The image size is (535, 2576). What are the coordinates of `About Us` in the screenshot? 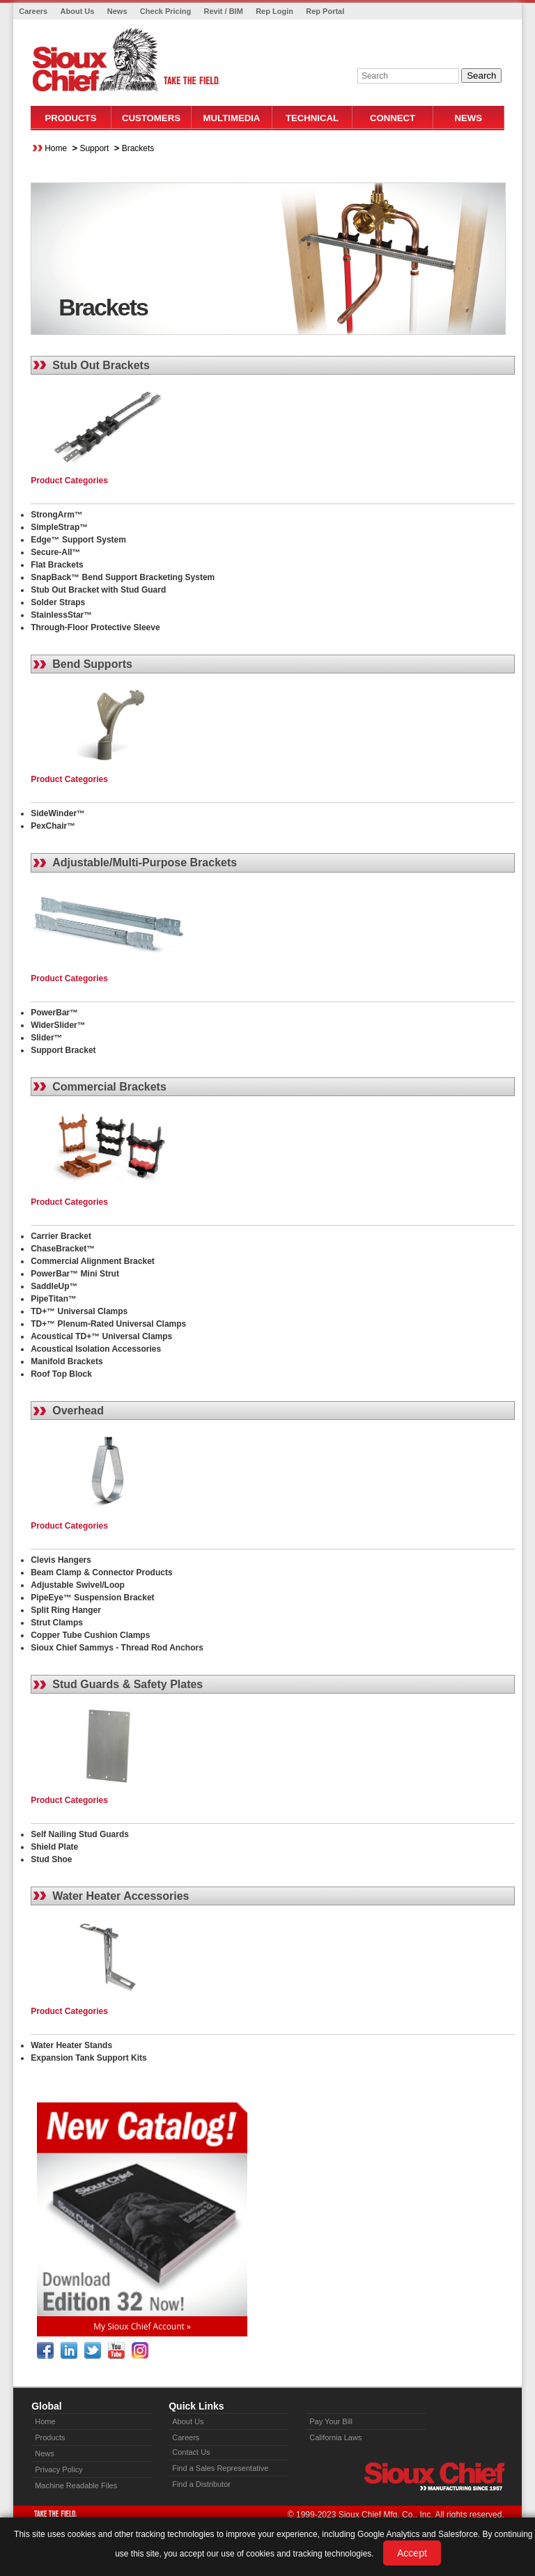 It's located at (78, 11).